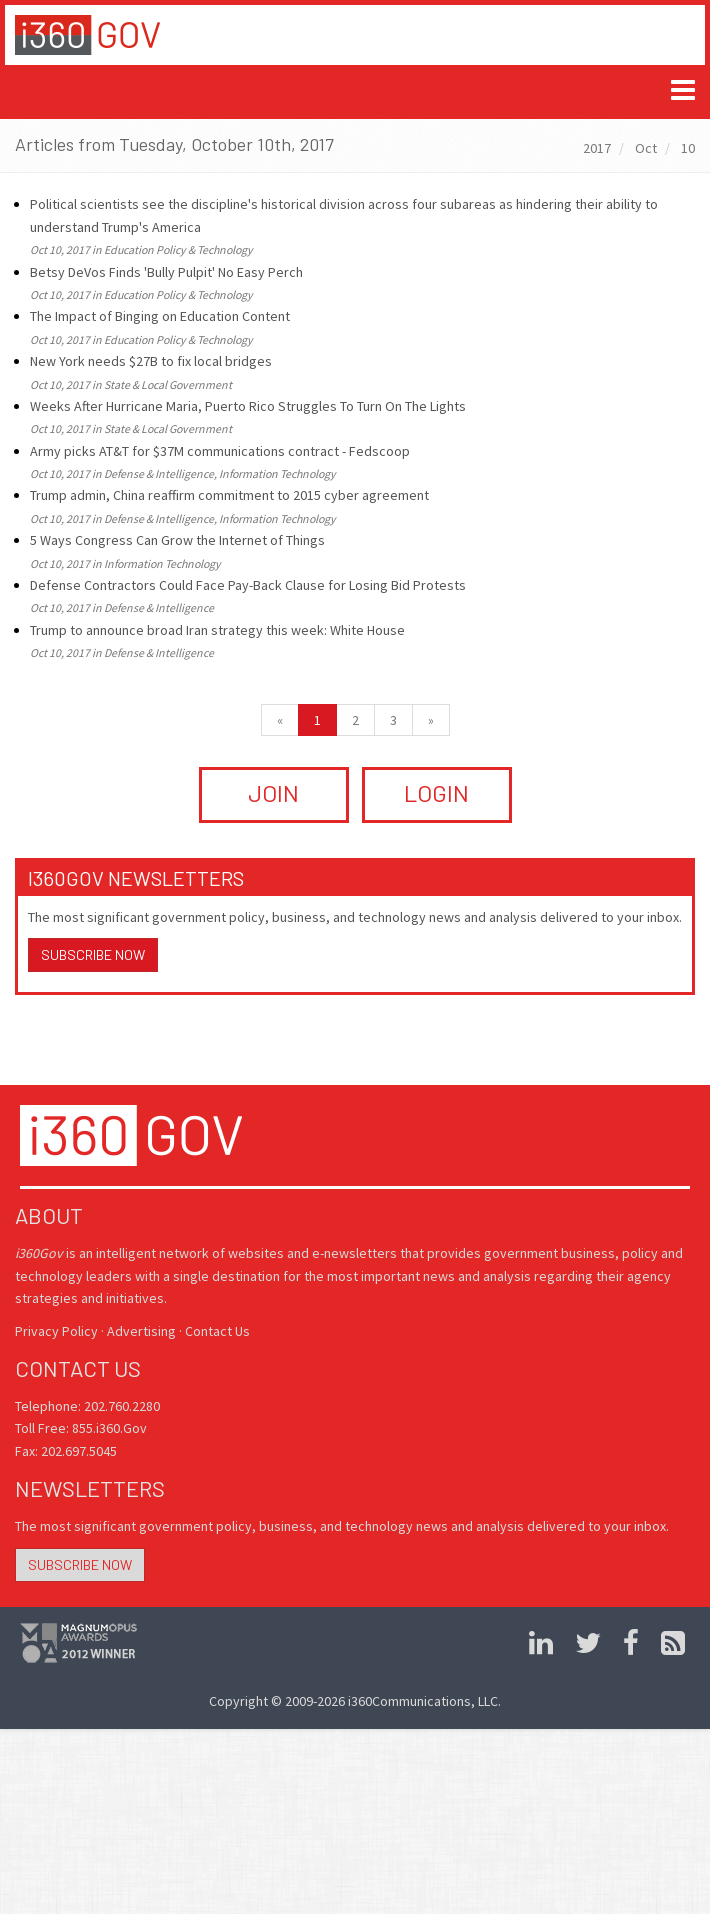  What do you see at coordinates (151, 361) in the screenshot?
I see `New York needs $27B to fix local bridges` at bounding box center [151, 361].